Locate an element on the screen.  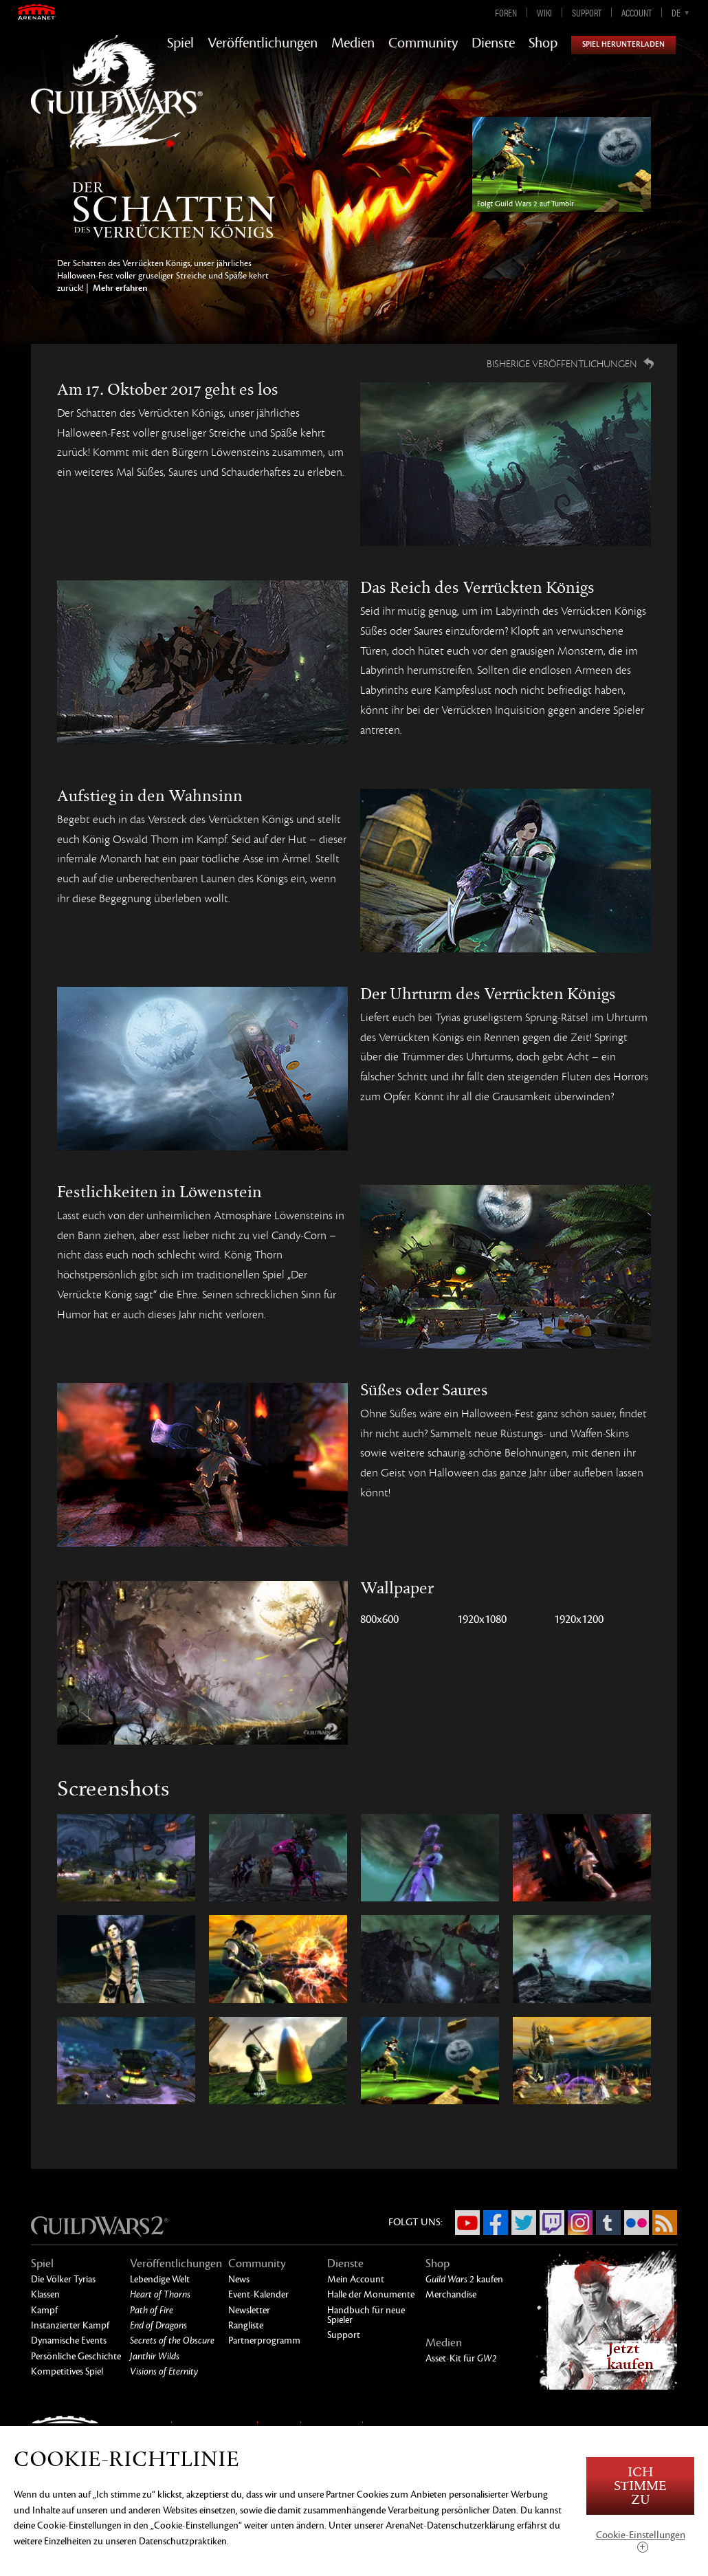
Twitch.tv is located at coordinates (552, 2222).